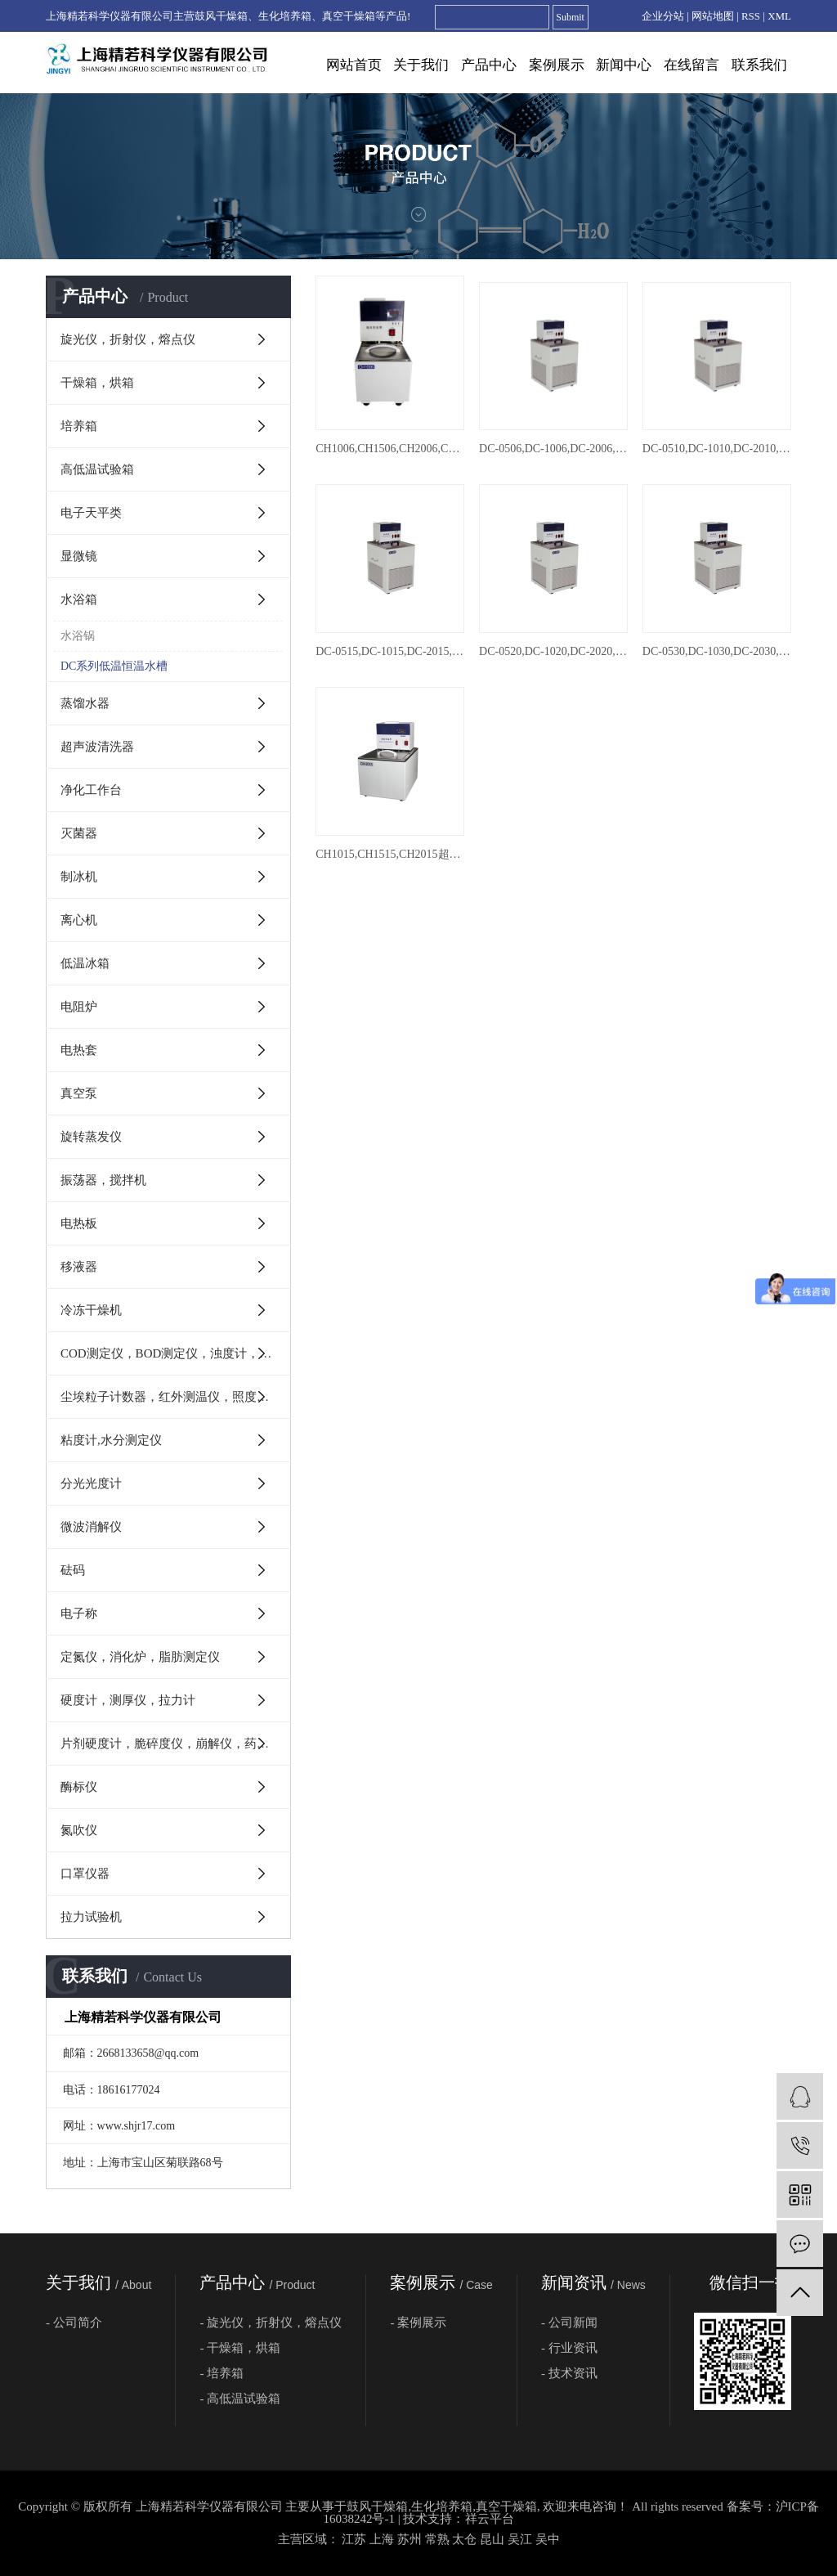 The height and width of the screenshot is (2576, 837). I want to click on 太仓, so click(464, 2539).